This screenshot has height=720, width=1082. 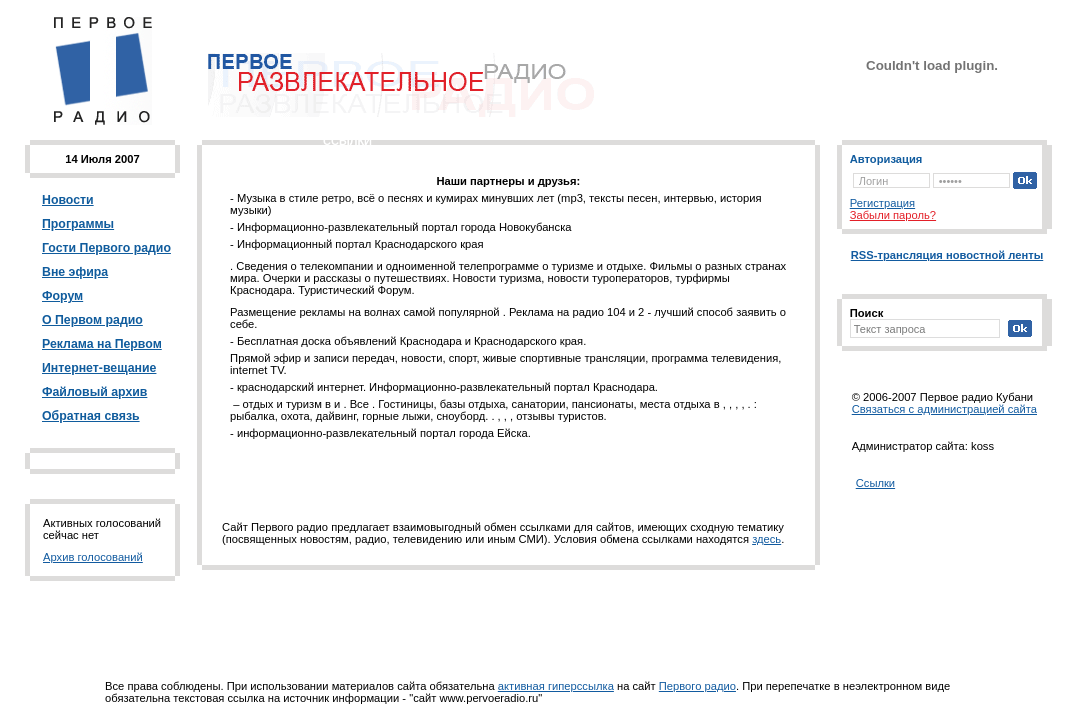 What do you see at coordinates (893, 215) in the screenshot?
I see `Забыли пароль?` at bounding box center [893, 215].